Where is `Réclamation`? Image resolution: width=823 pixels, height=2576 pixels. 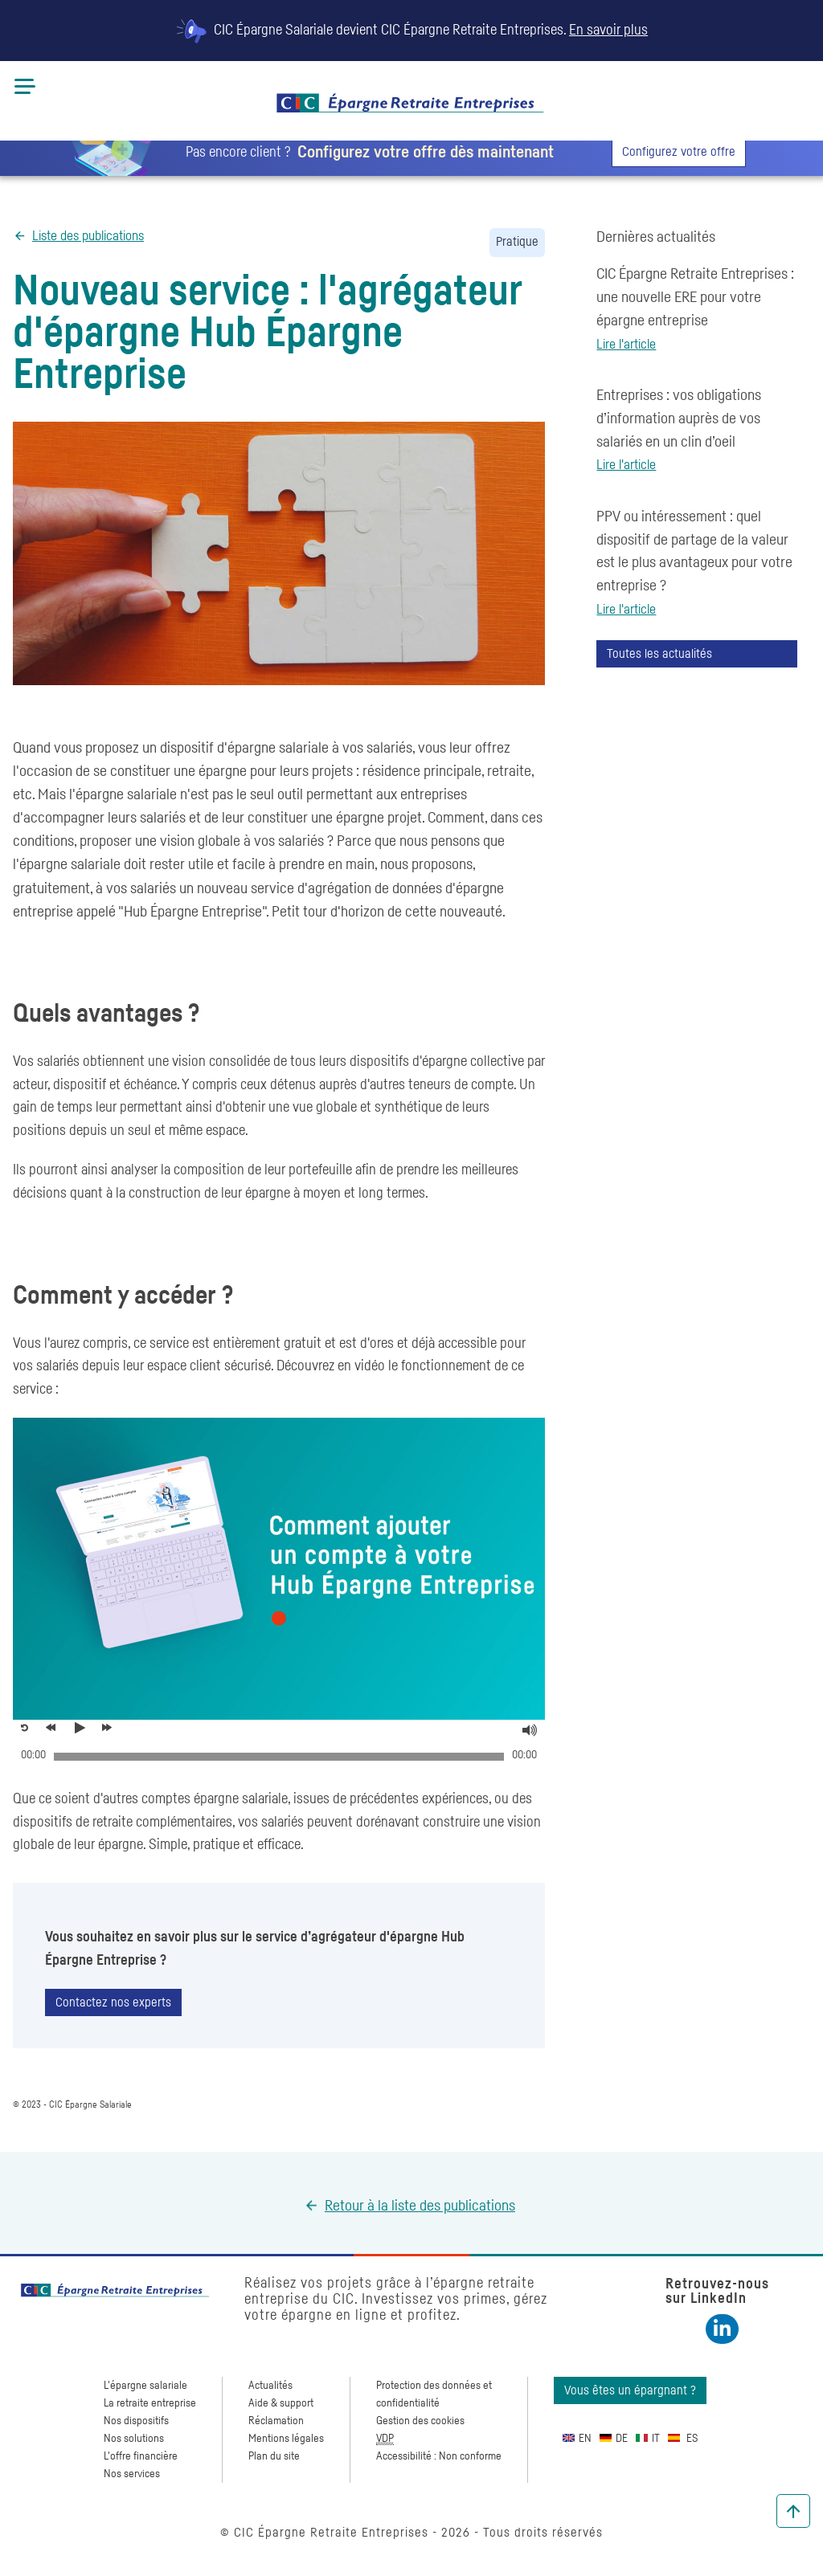 Réclamation is located at coordinates (276, 2421).